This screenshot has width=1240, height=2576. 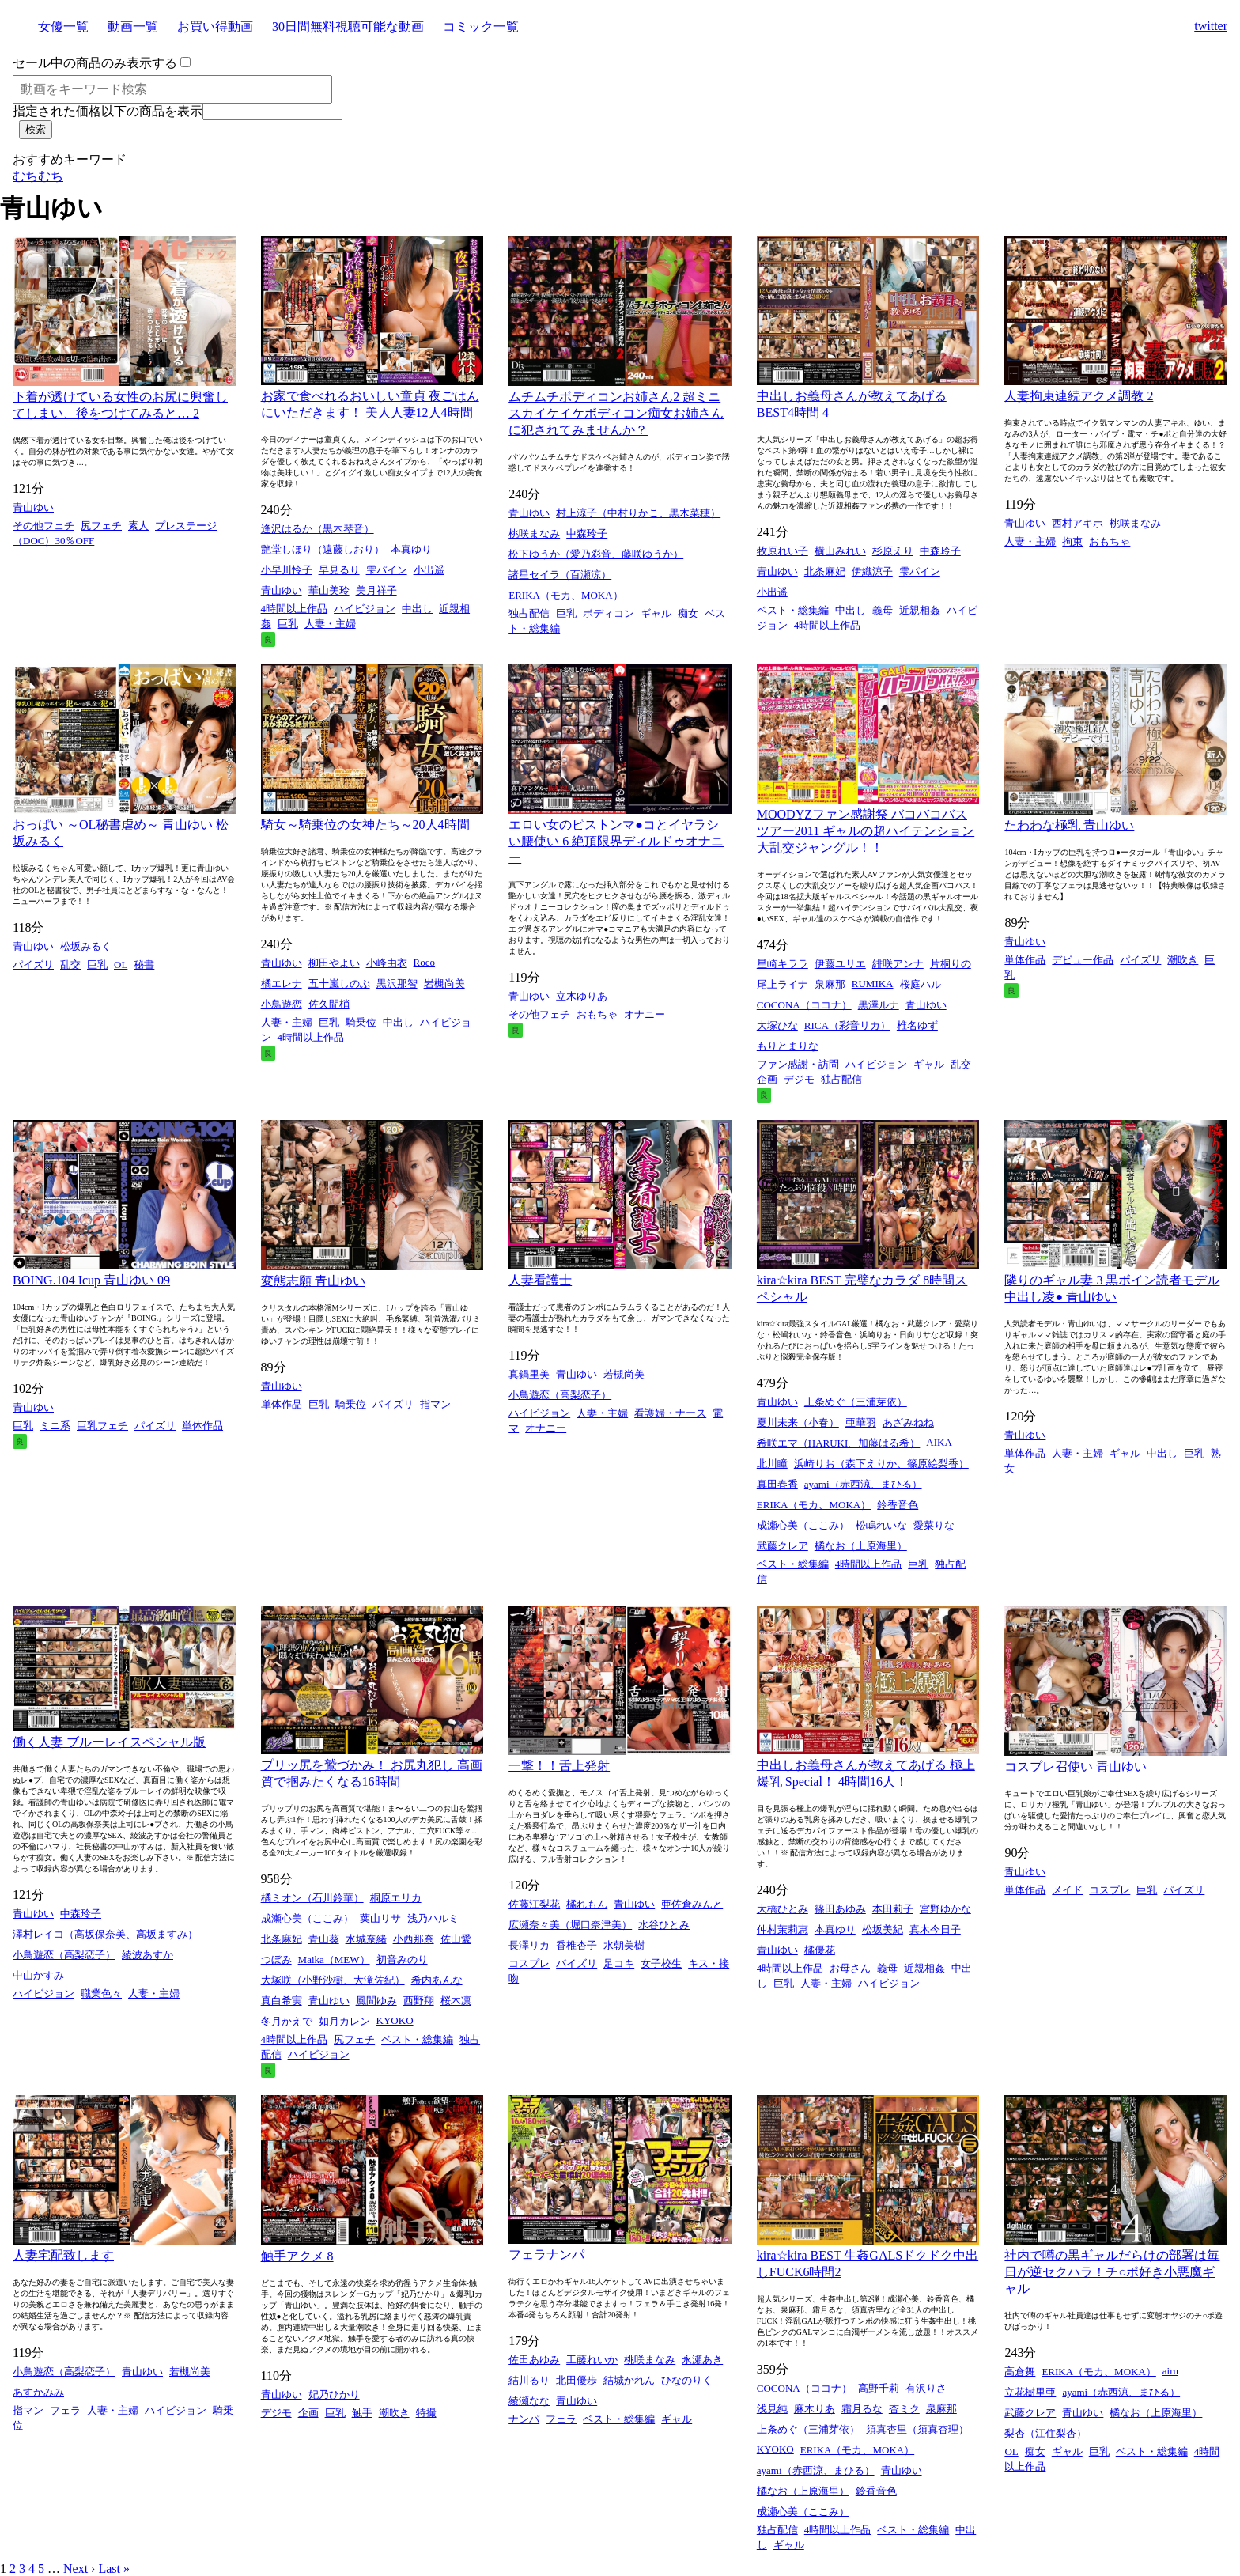 I want to click on 小出遥, so click(x=429, y=570).